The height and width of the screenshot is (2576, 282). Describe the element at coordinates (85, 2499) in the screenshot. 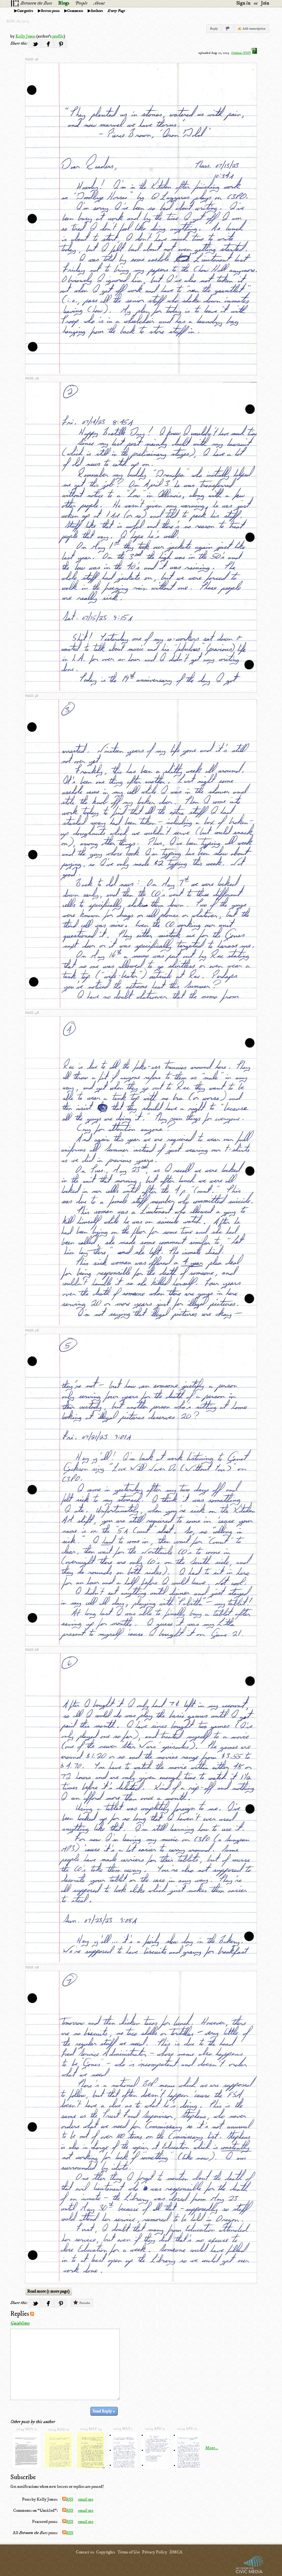

I see `email me` at that location.